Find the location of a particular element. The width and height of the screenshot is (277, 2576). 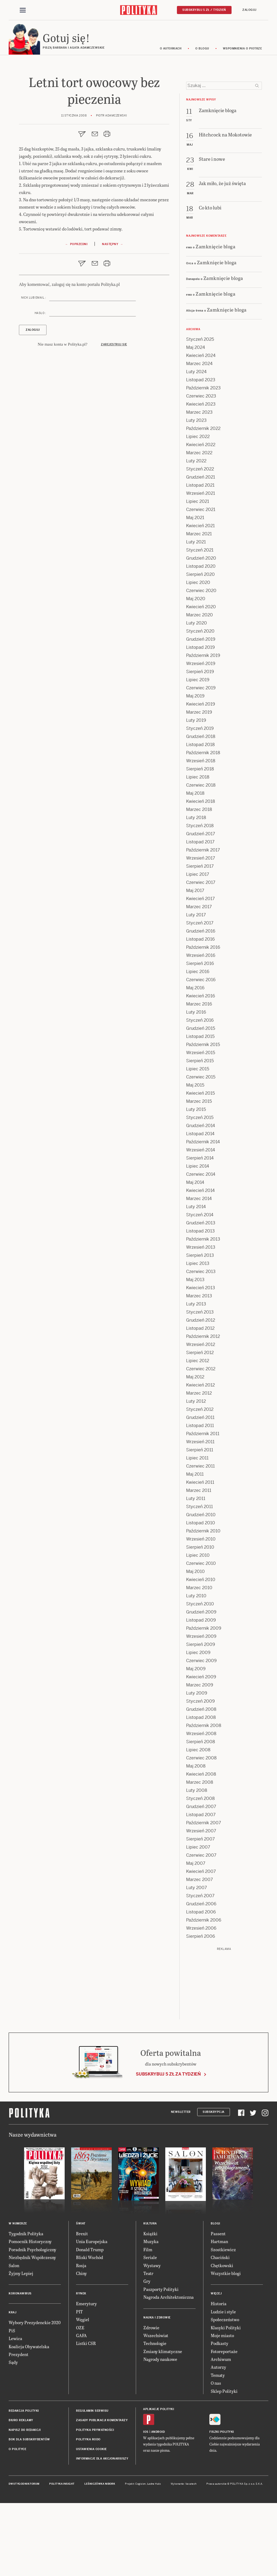

Teatr is located at coordinates (148, 2346).